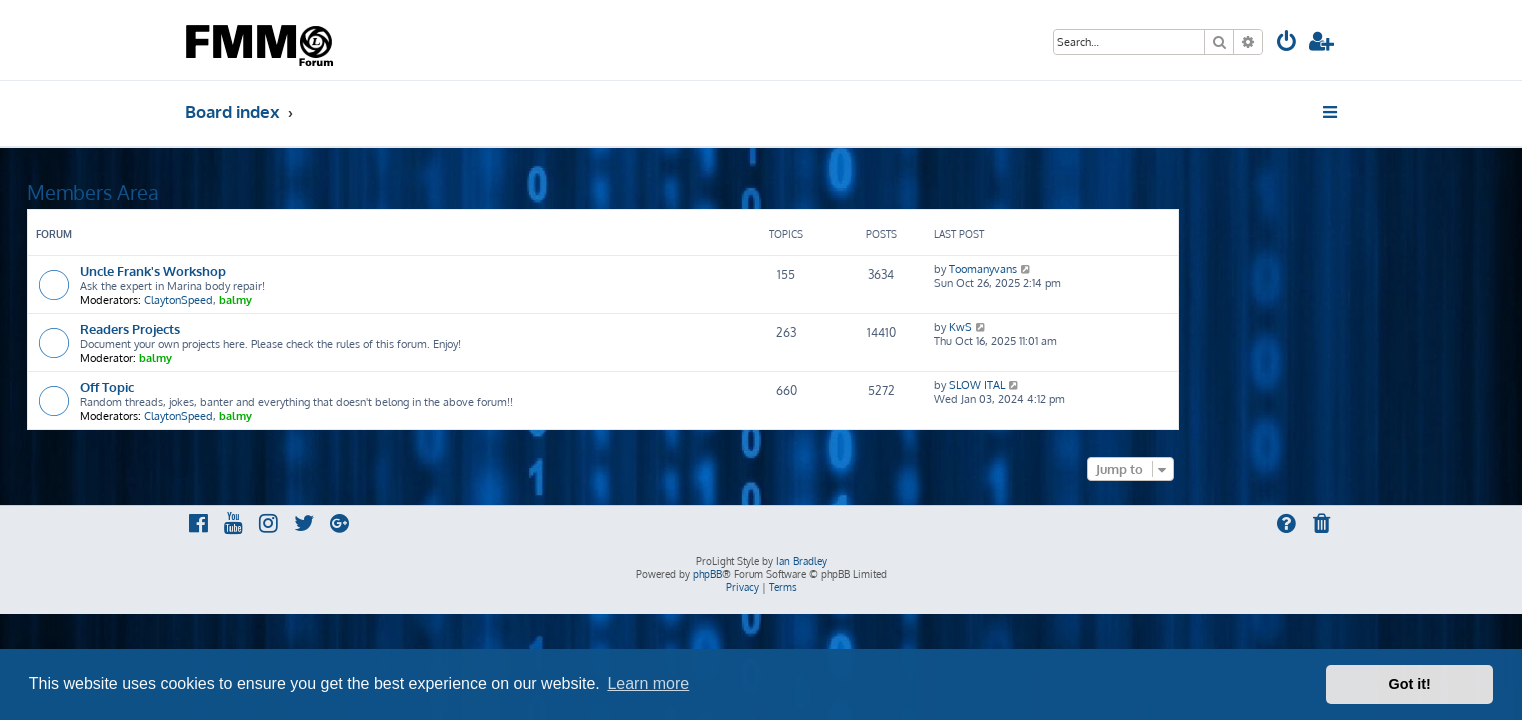  What do you see at coordinates (311, 270) in the screenshot?
I see `Uncle Frank's Workshop` at bounding box center [311, 270].